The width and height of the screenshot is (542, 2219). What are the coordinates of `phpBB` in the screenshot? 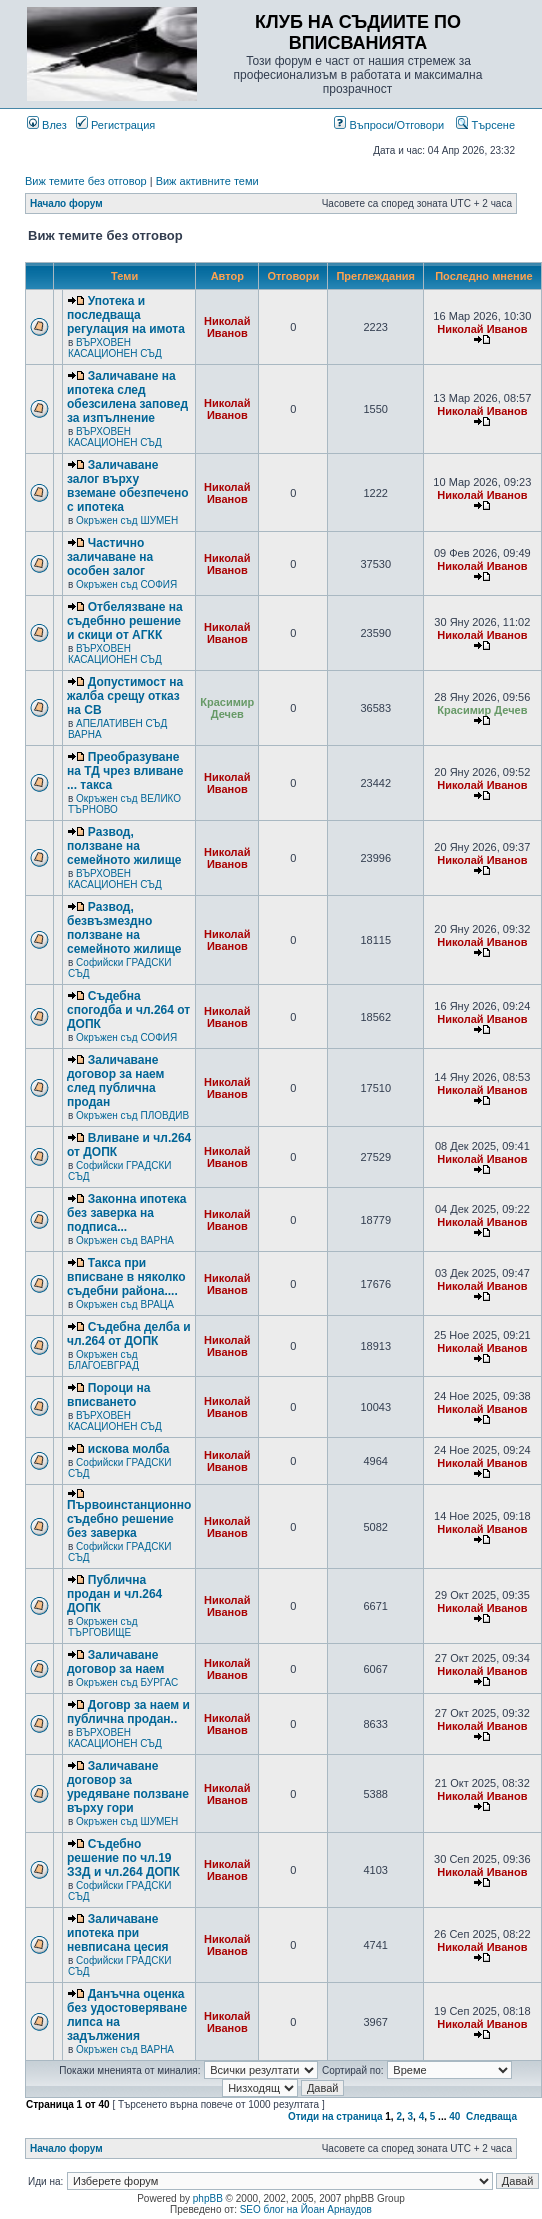 It's located at (208, 2198).